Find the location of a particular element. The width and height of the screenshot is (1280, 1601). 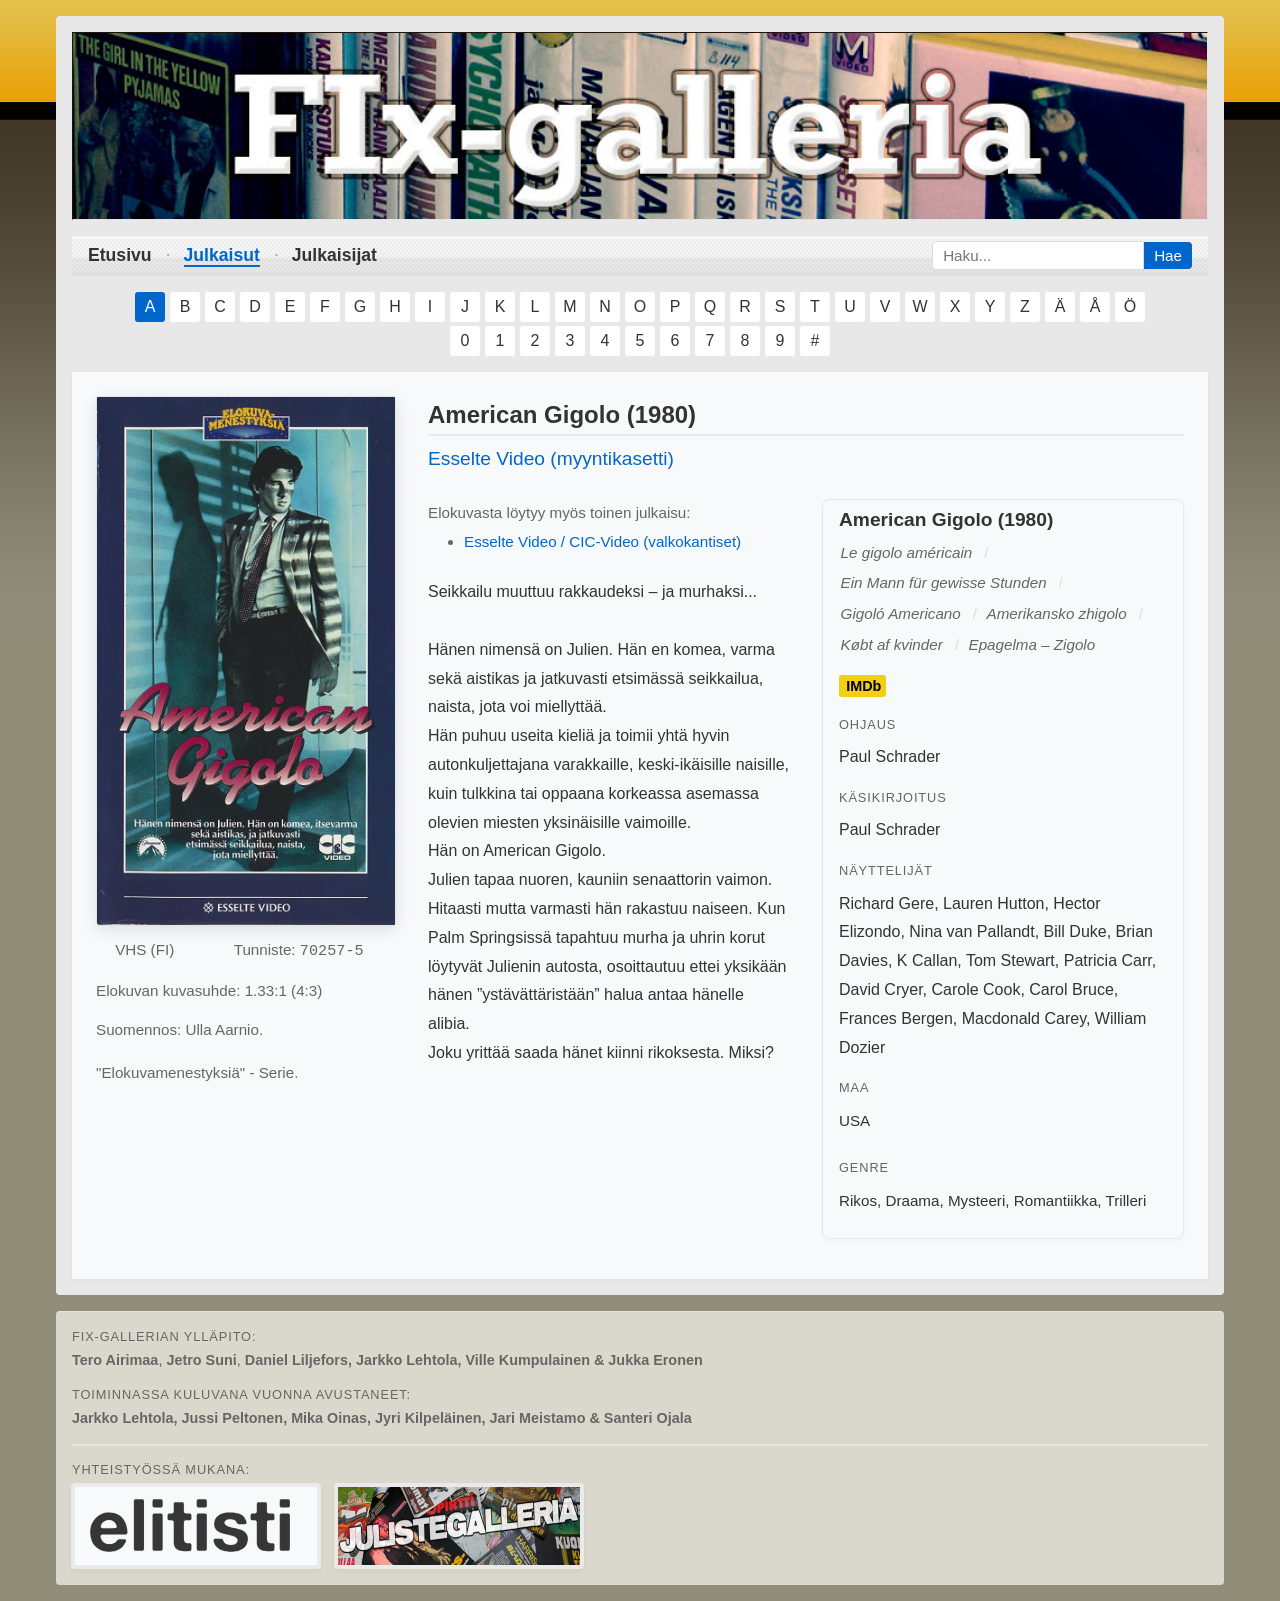

USA is located at coordinates (854, 1120).